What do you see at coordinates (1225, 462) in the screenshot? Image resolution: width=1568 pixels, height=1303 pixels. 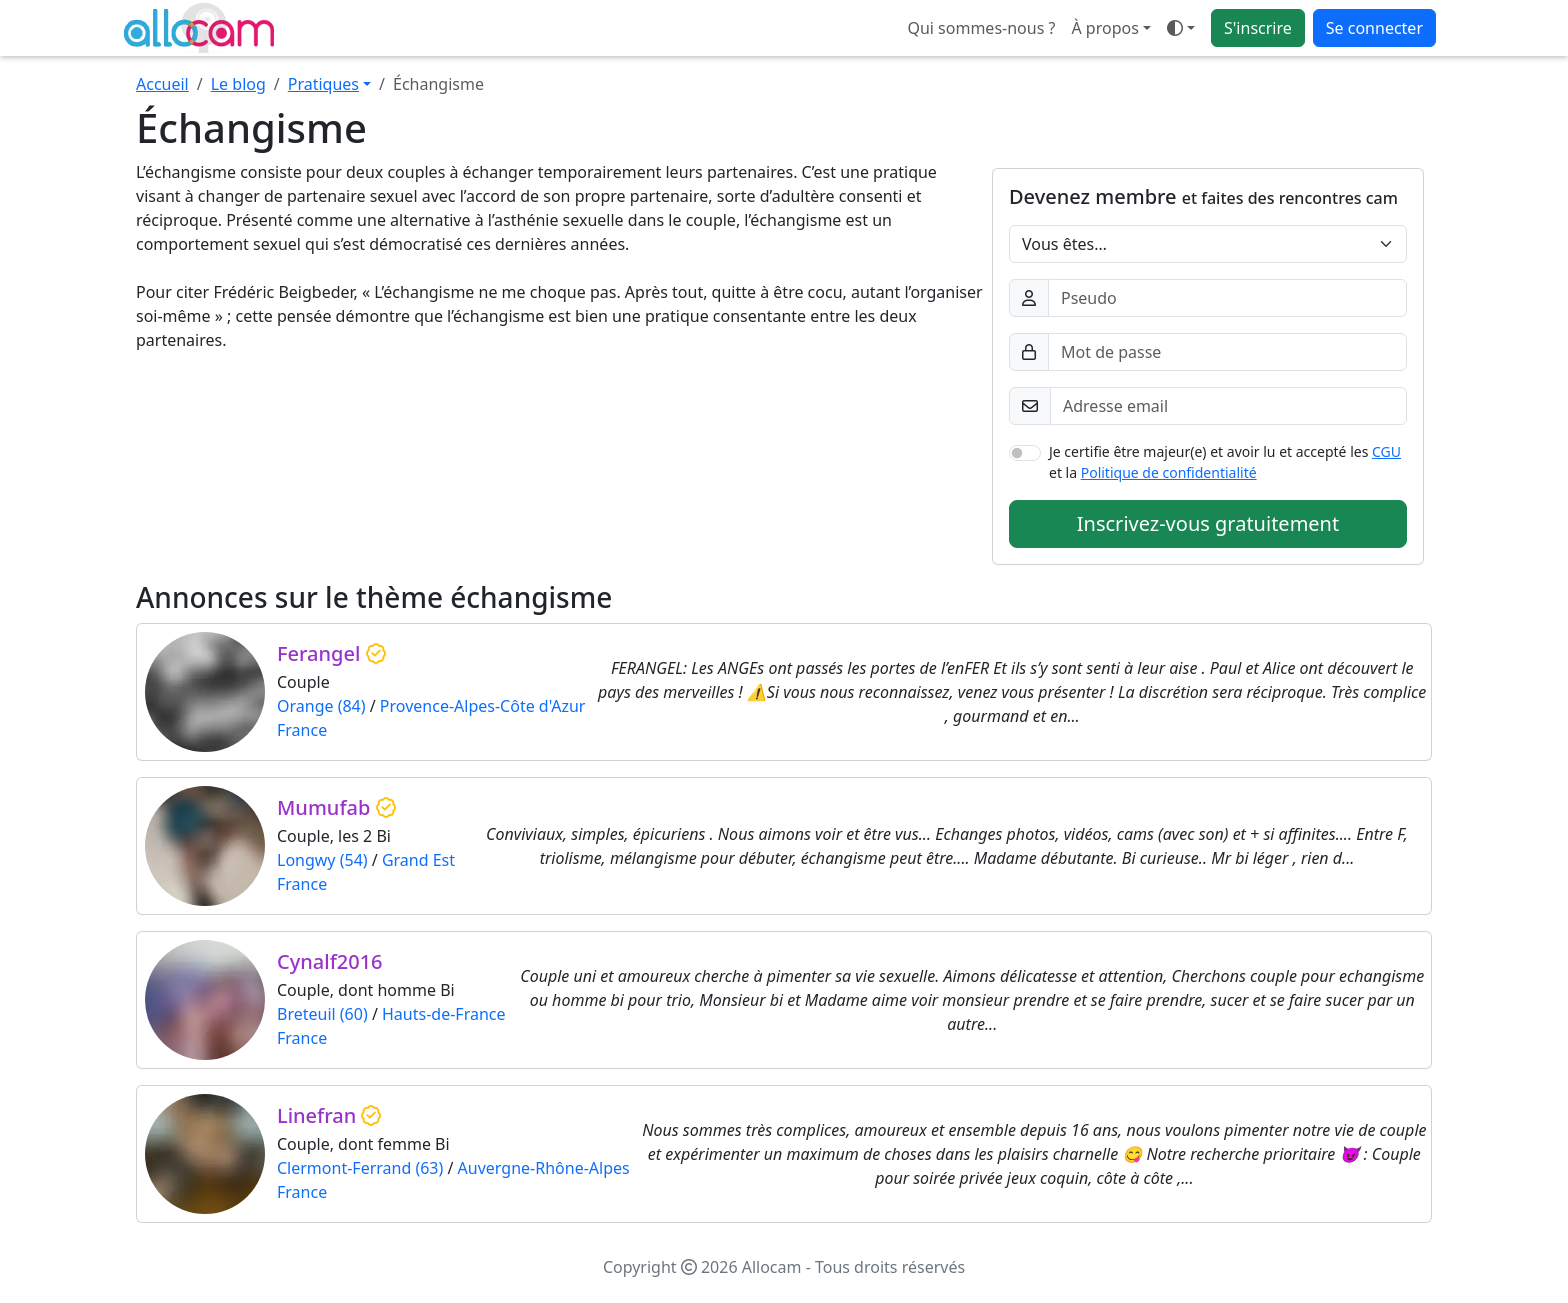 I see `Je certifie être majeur(e) et avoir lu et accepté les et la` at bounding box center [1225, 462].